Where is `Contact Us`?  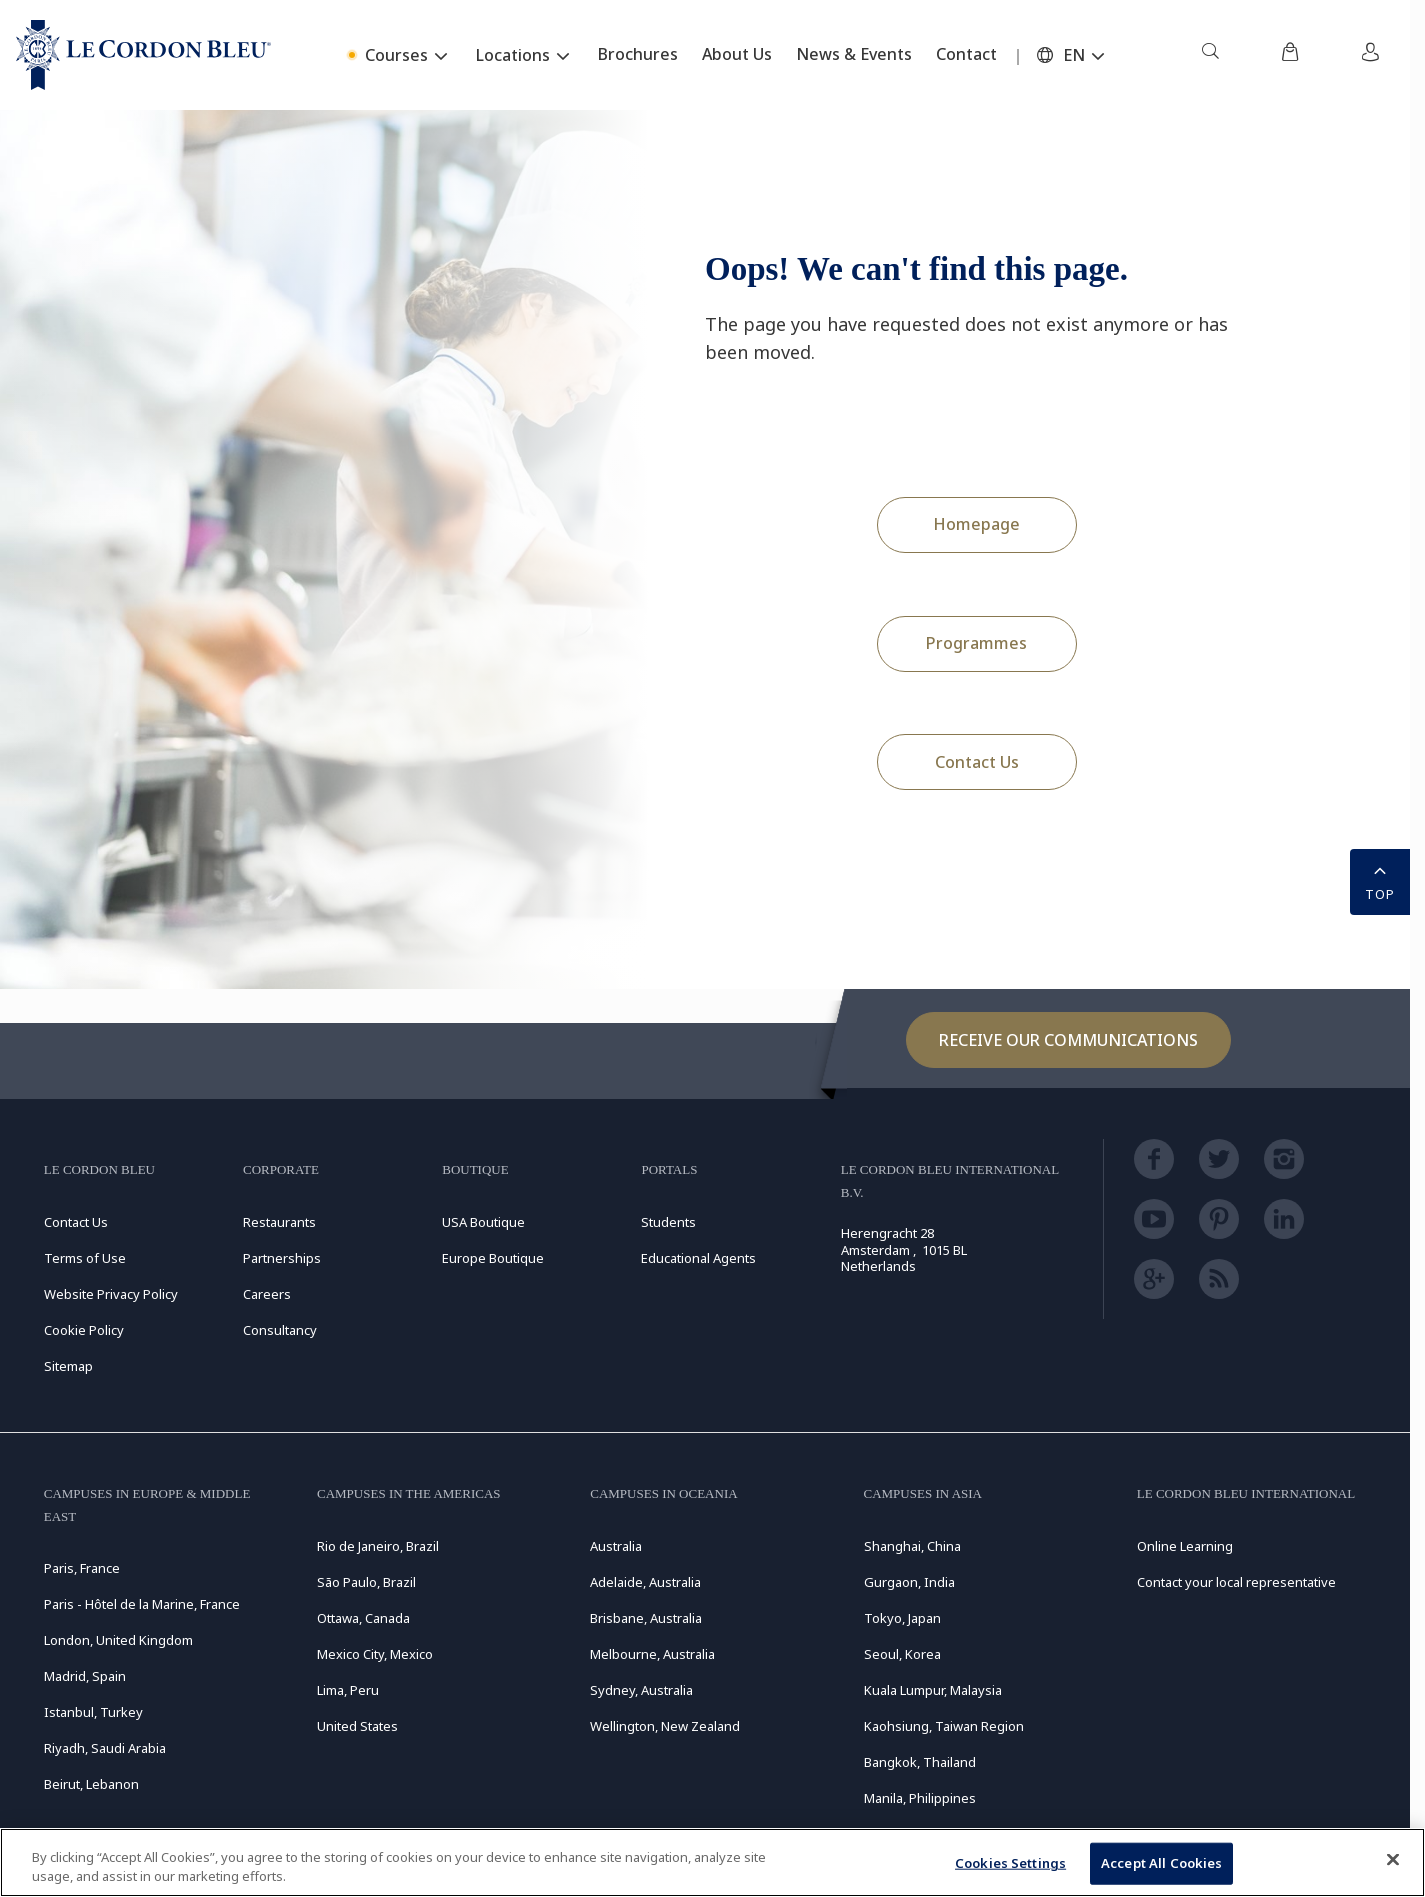
Contact Us is located at coordinates (977, 762).